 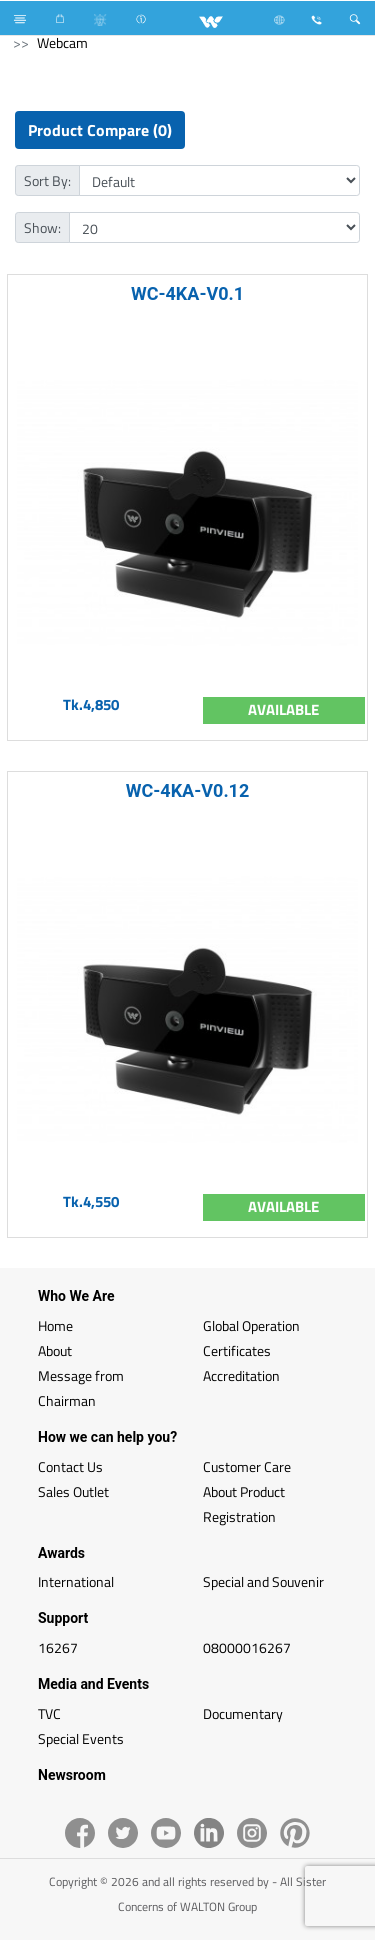 I want to click on Accreditation, so click(x=241, y=1375).